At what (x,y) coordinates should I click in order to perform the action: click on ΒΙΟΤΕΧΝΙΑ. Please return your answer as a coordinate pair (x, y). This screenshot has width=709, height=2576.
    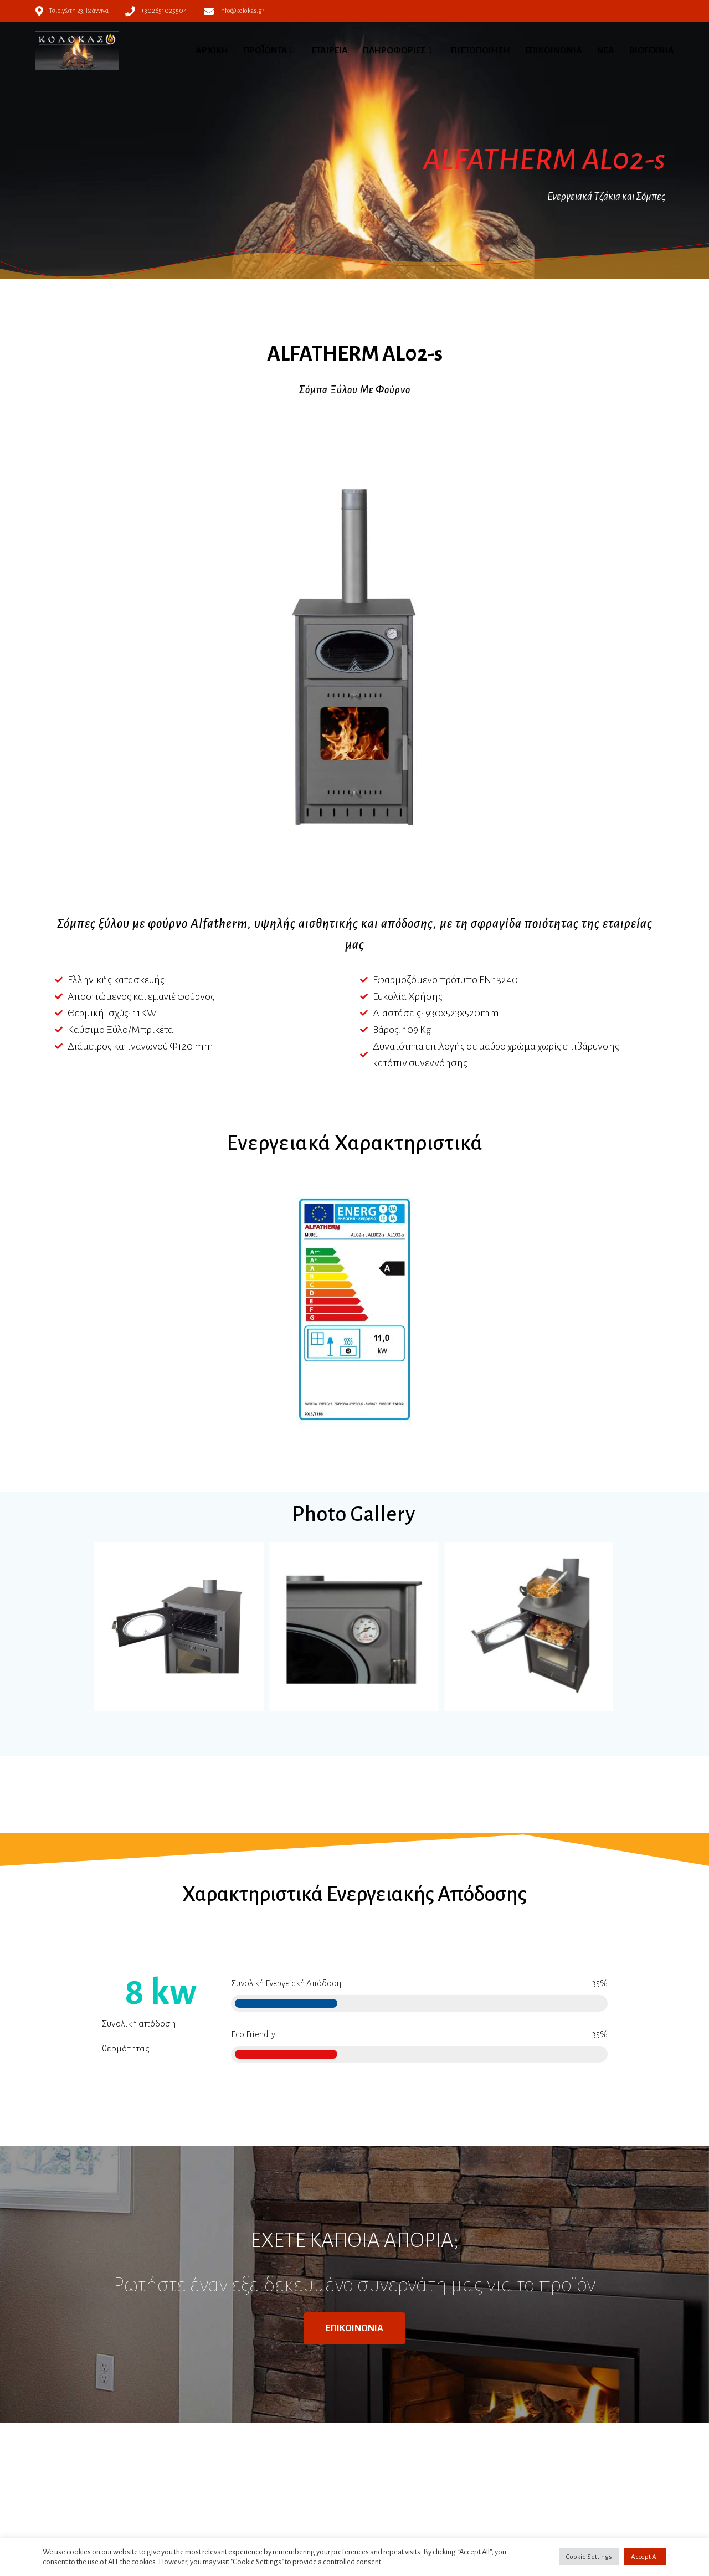
    Looking at the image, I should click on (651, 50).